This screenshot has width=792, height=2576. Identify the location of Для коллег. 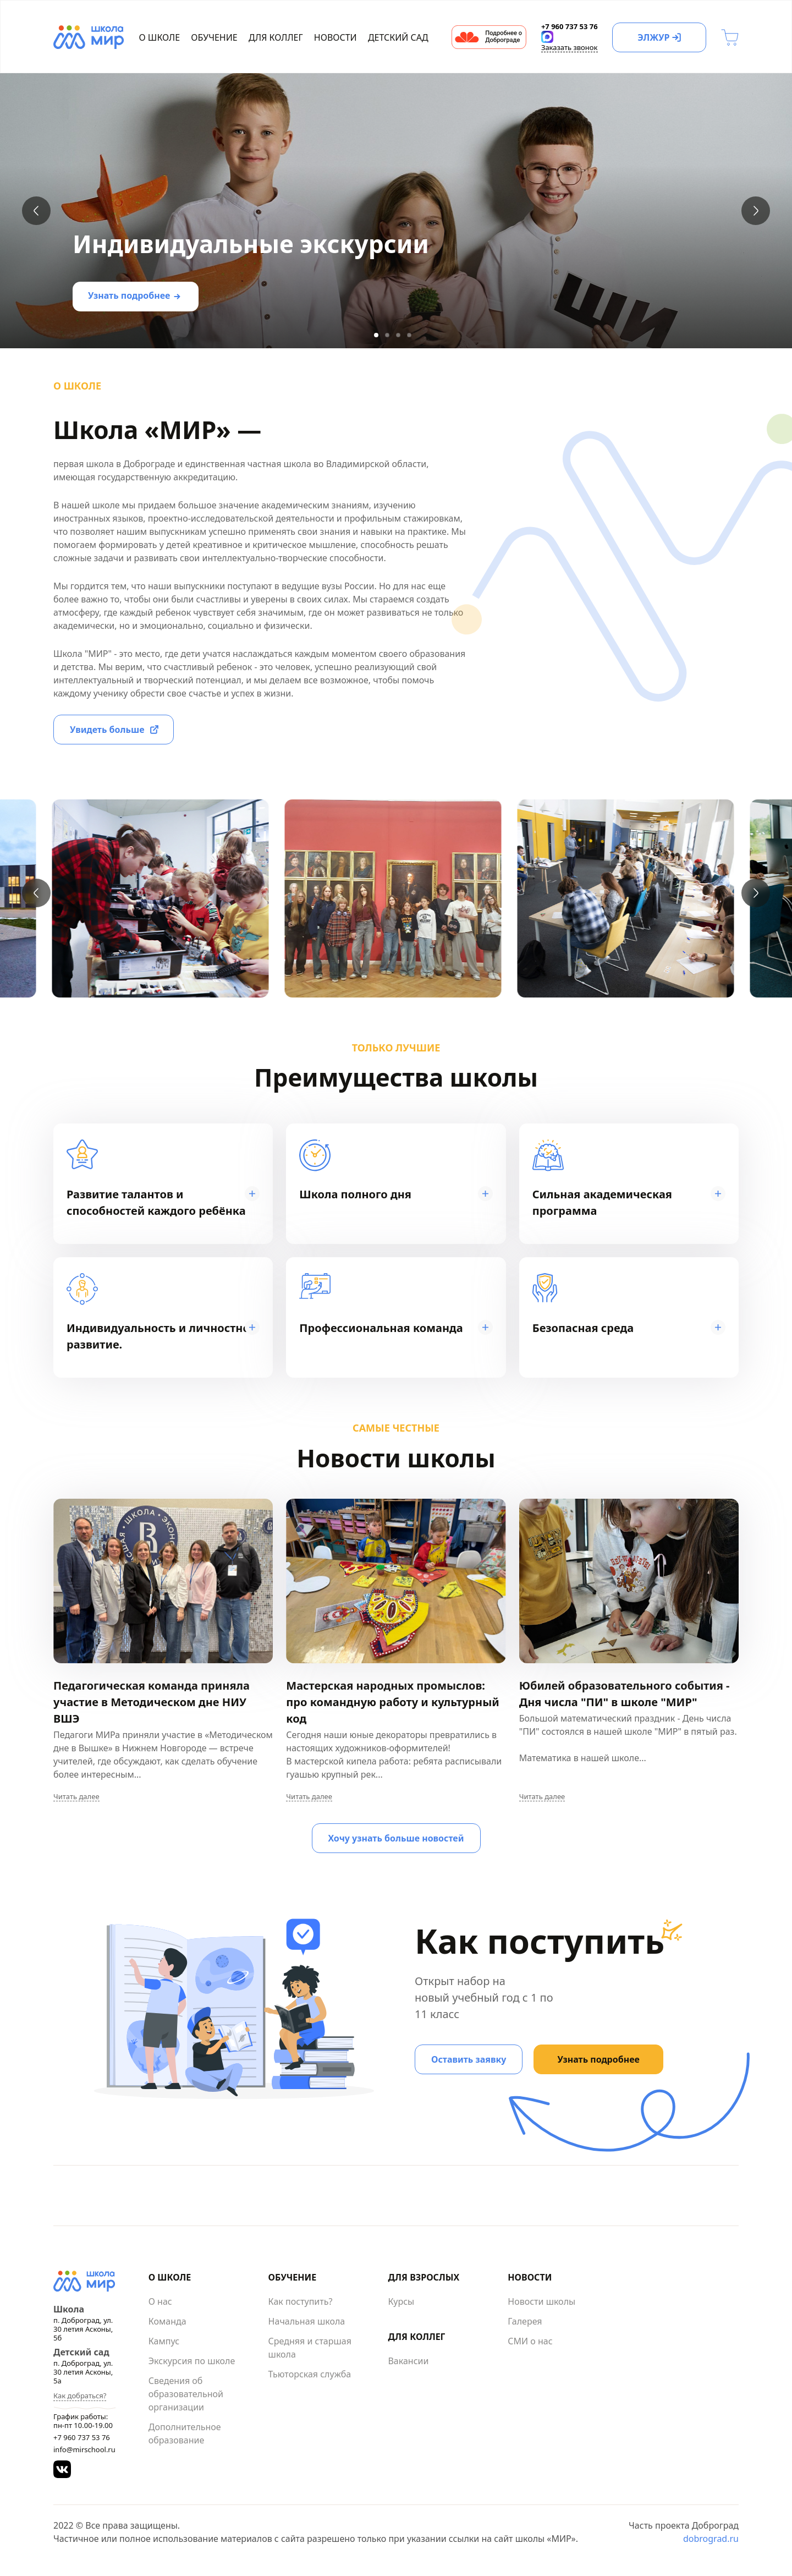
(276, 37).